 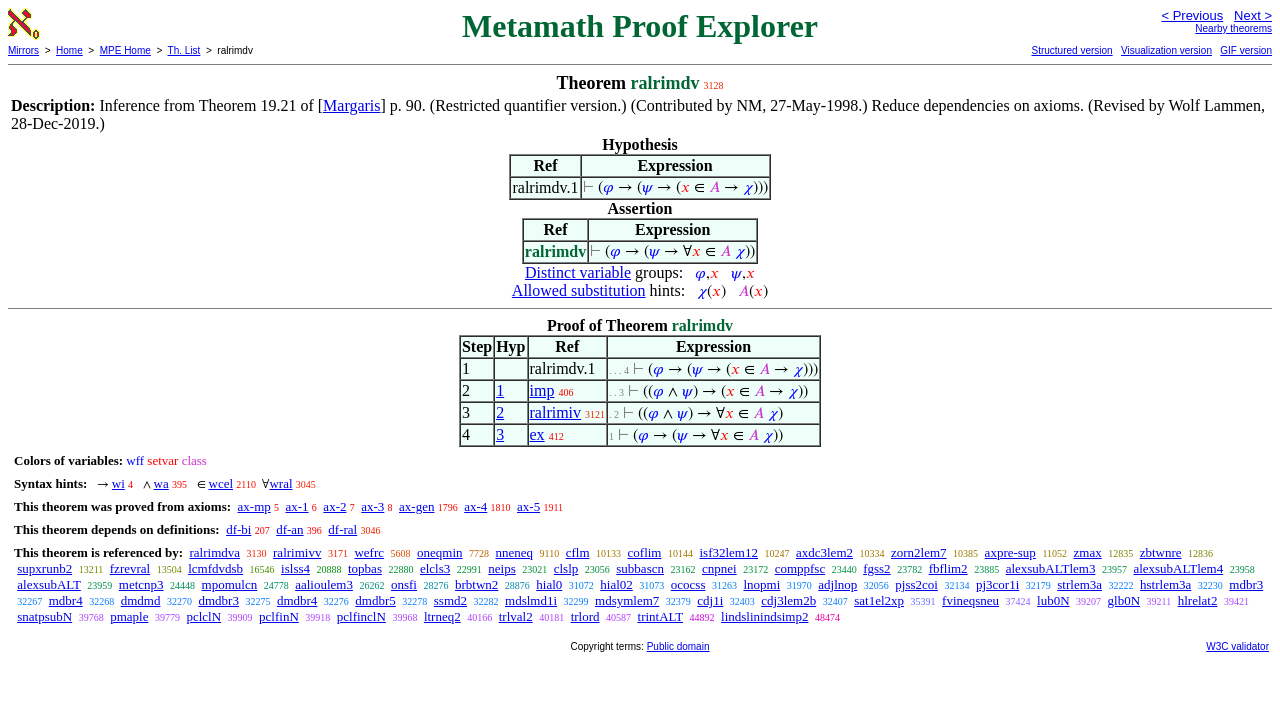 What do you see at coordinates (837, 584) in the screenshot?
I see `adjlnop` at bounding box center [837, 584].